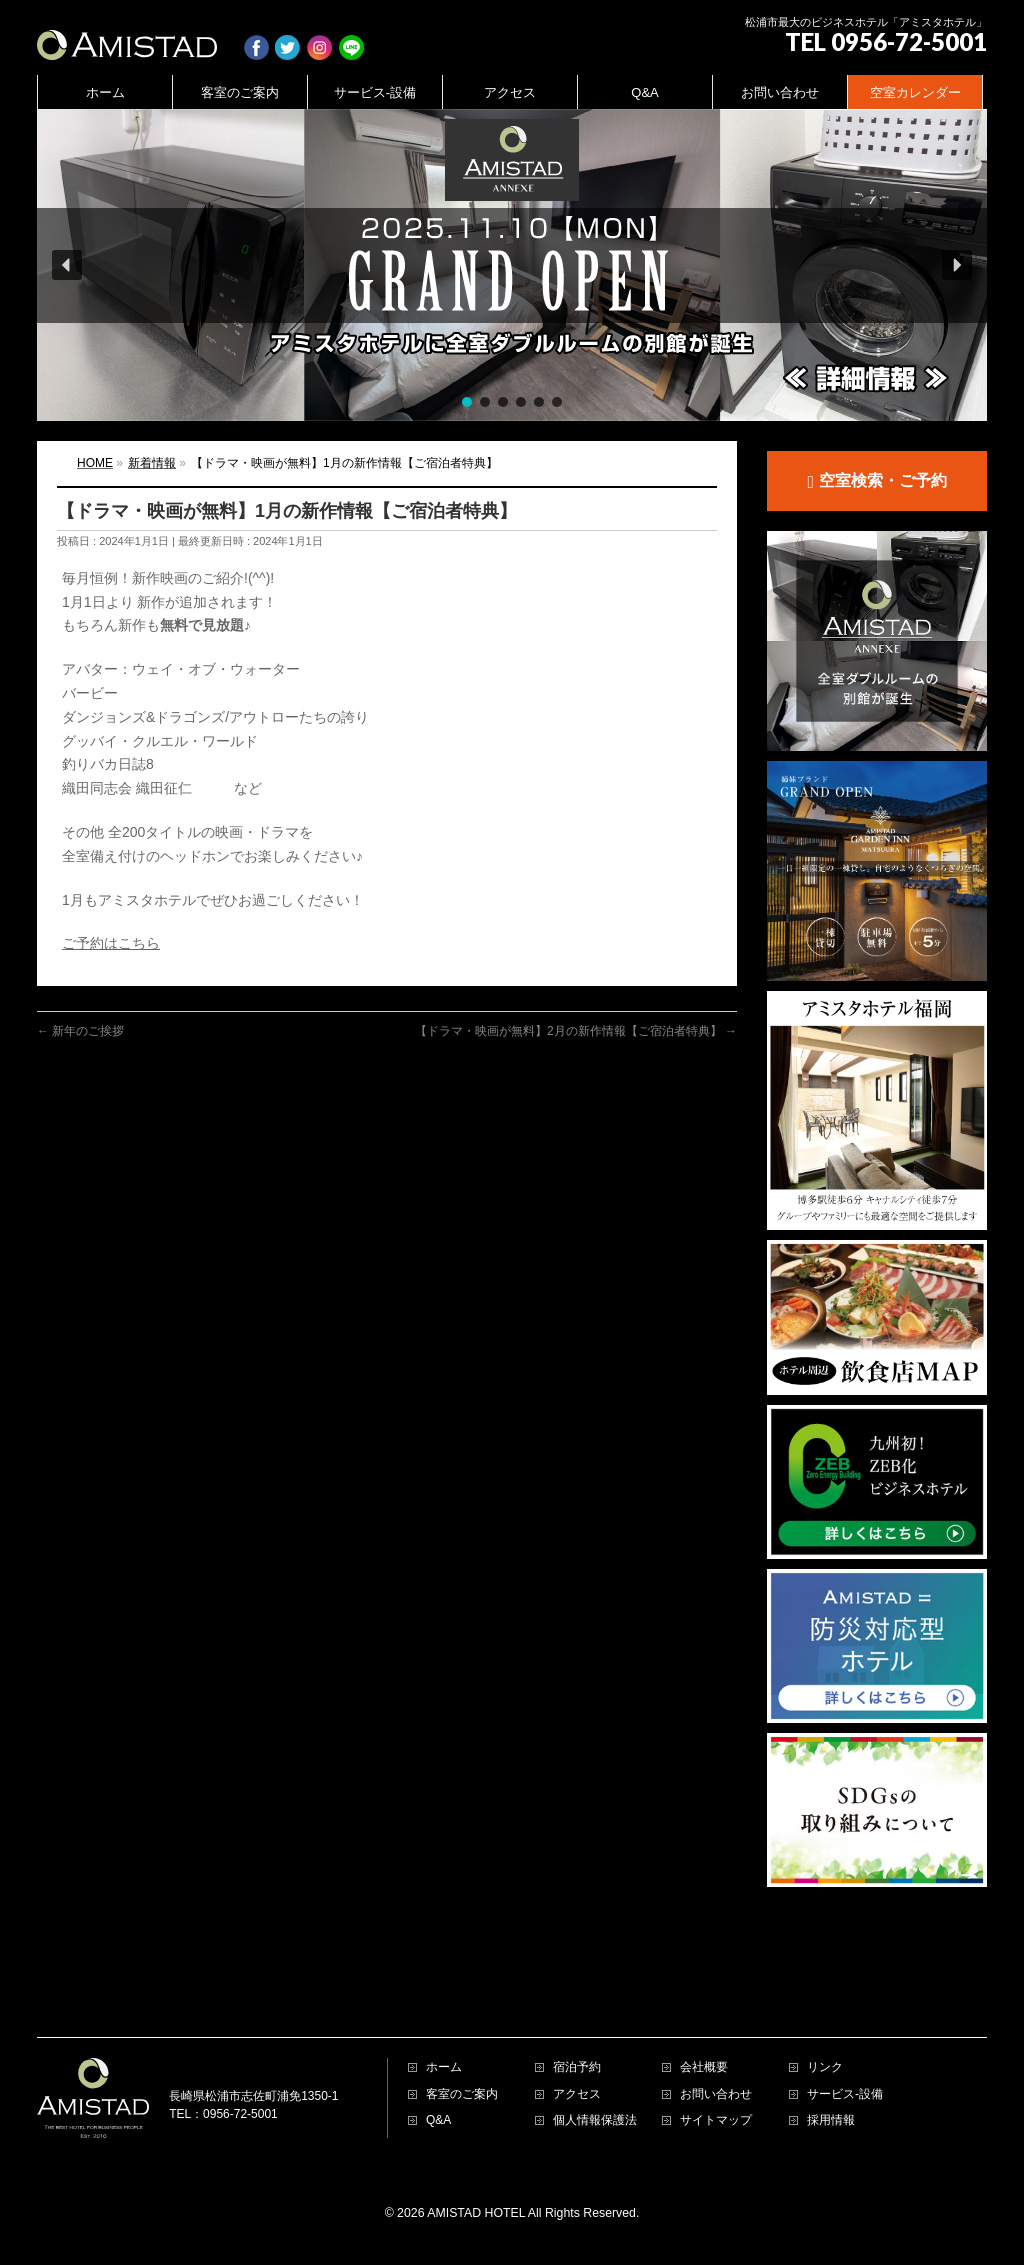  I want to click on 空室検索・ご予約, so click(876, 482).